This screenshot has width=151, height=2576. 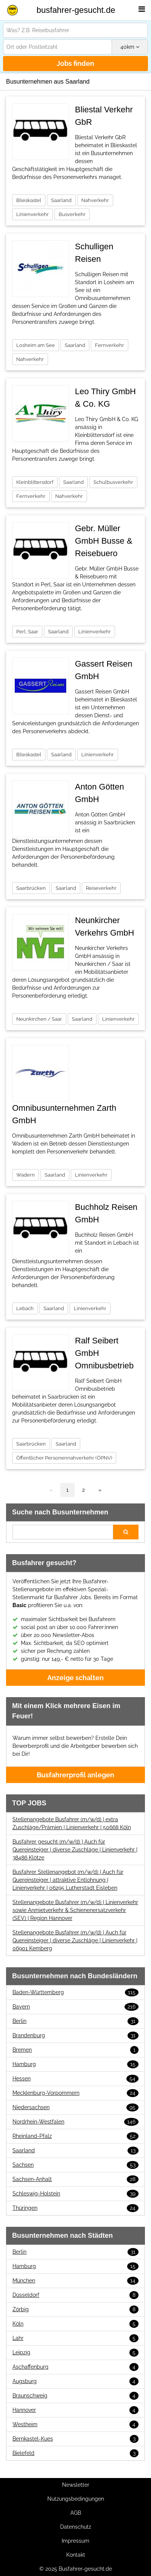 What do you see at coordinates (75, 2179) in the screenshot?
I see `Sachsen-Anhalt` at bounding box center [75, 2179].